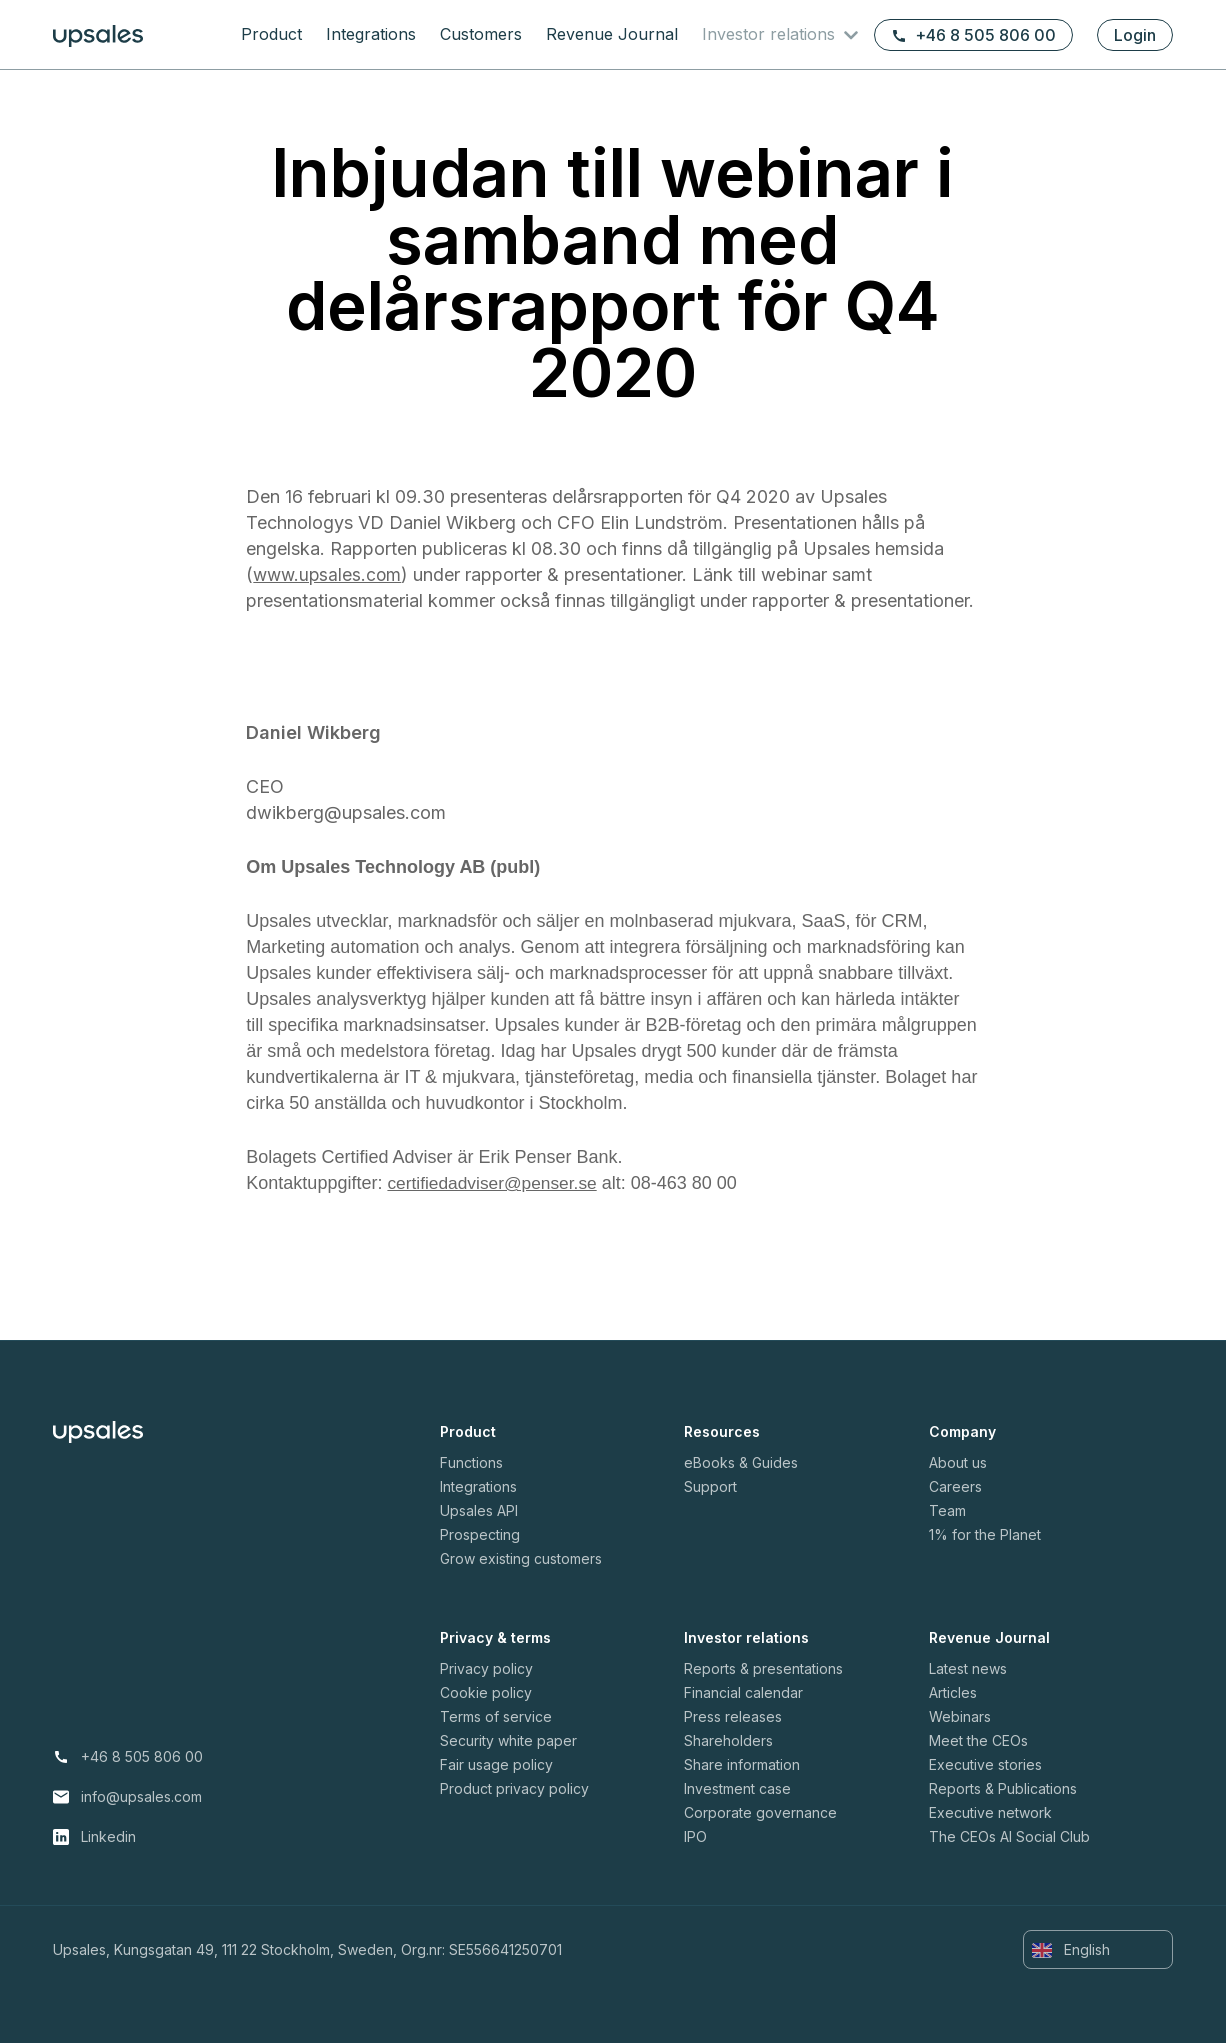 The width and height of the screenshot is (1226, 2043). I want to click on Functions, so click(471, 1462).